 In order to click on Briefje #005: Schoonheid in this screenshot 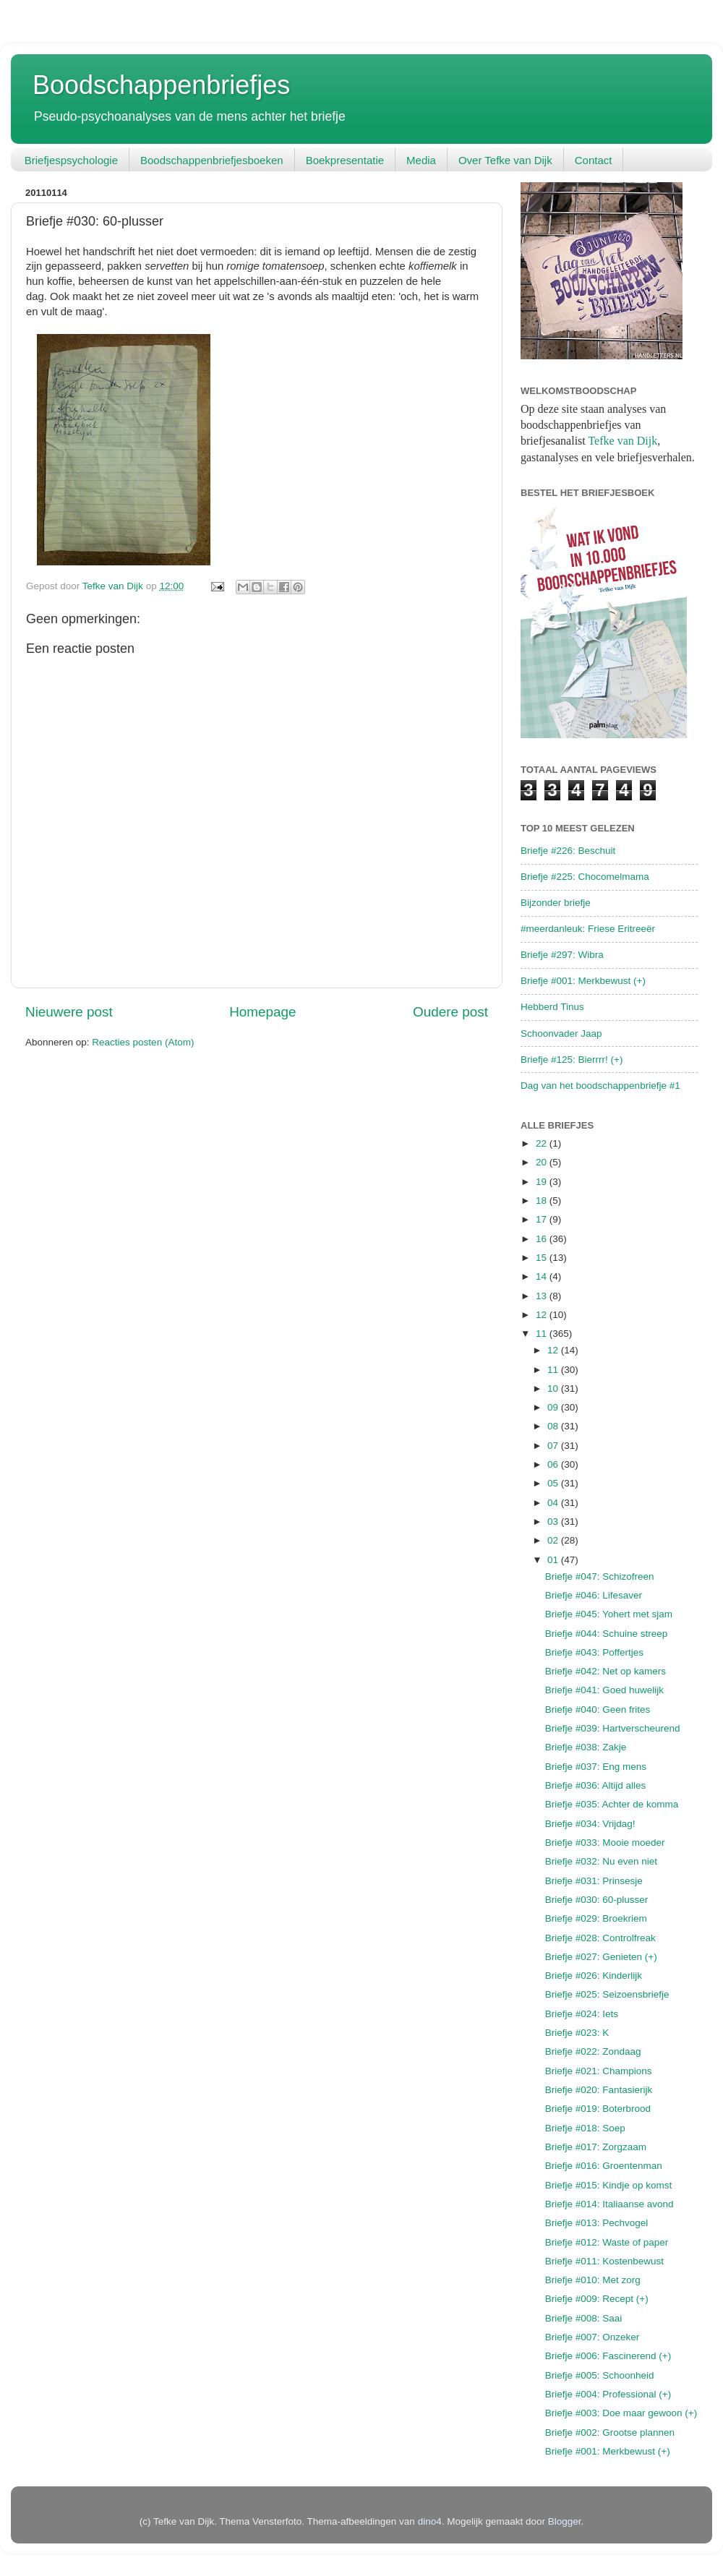, I will do `click(599, 2375)`.